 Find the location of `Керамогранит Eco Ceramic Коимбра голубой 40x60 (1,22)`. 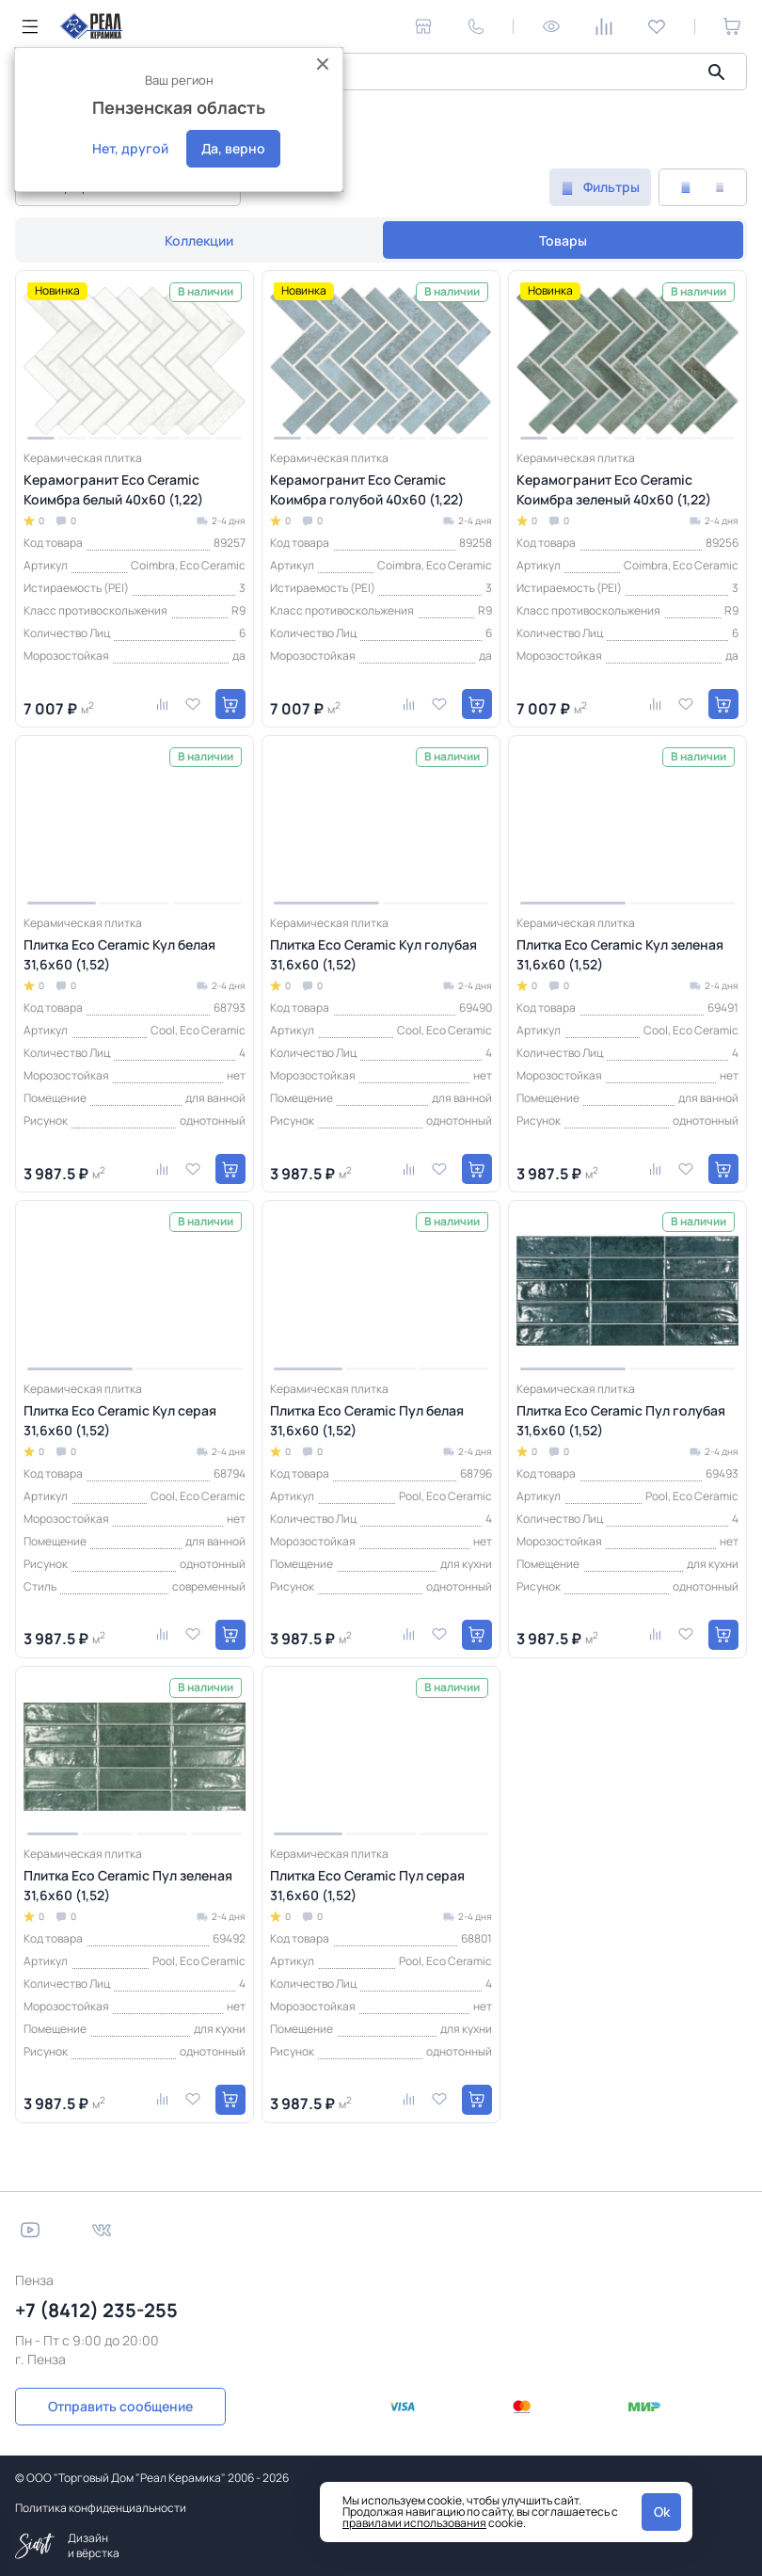

Керамогранит Eco Ceramic Коимбра голубой 40x60 (1,22) is located at coordinates (367, 489).